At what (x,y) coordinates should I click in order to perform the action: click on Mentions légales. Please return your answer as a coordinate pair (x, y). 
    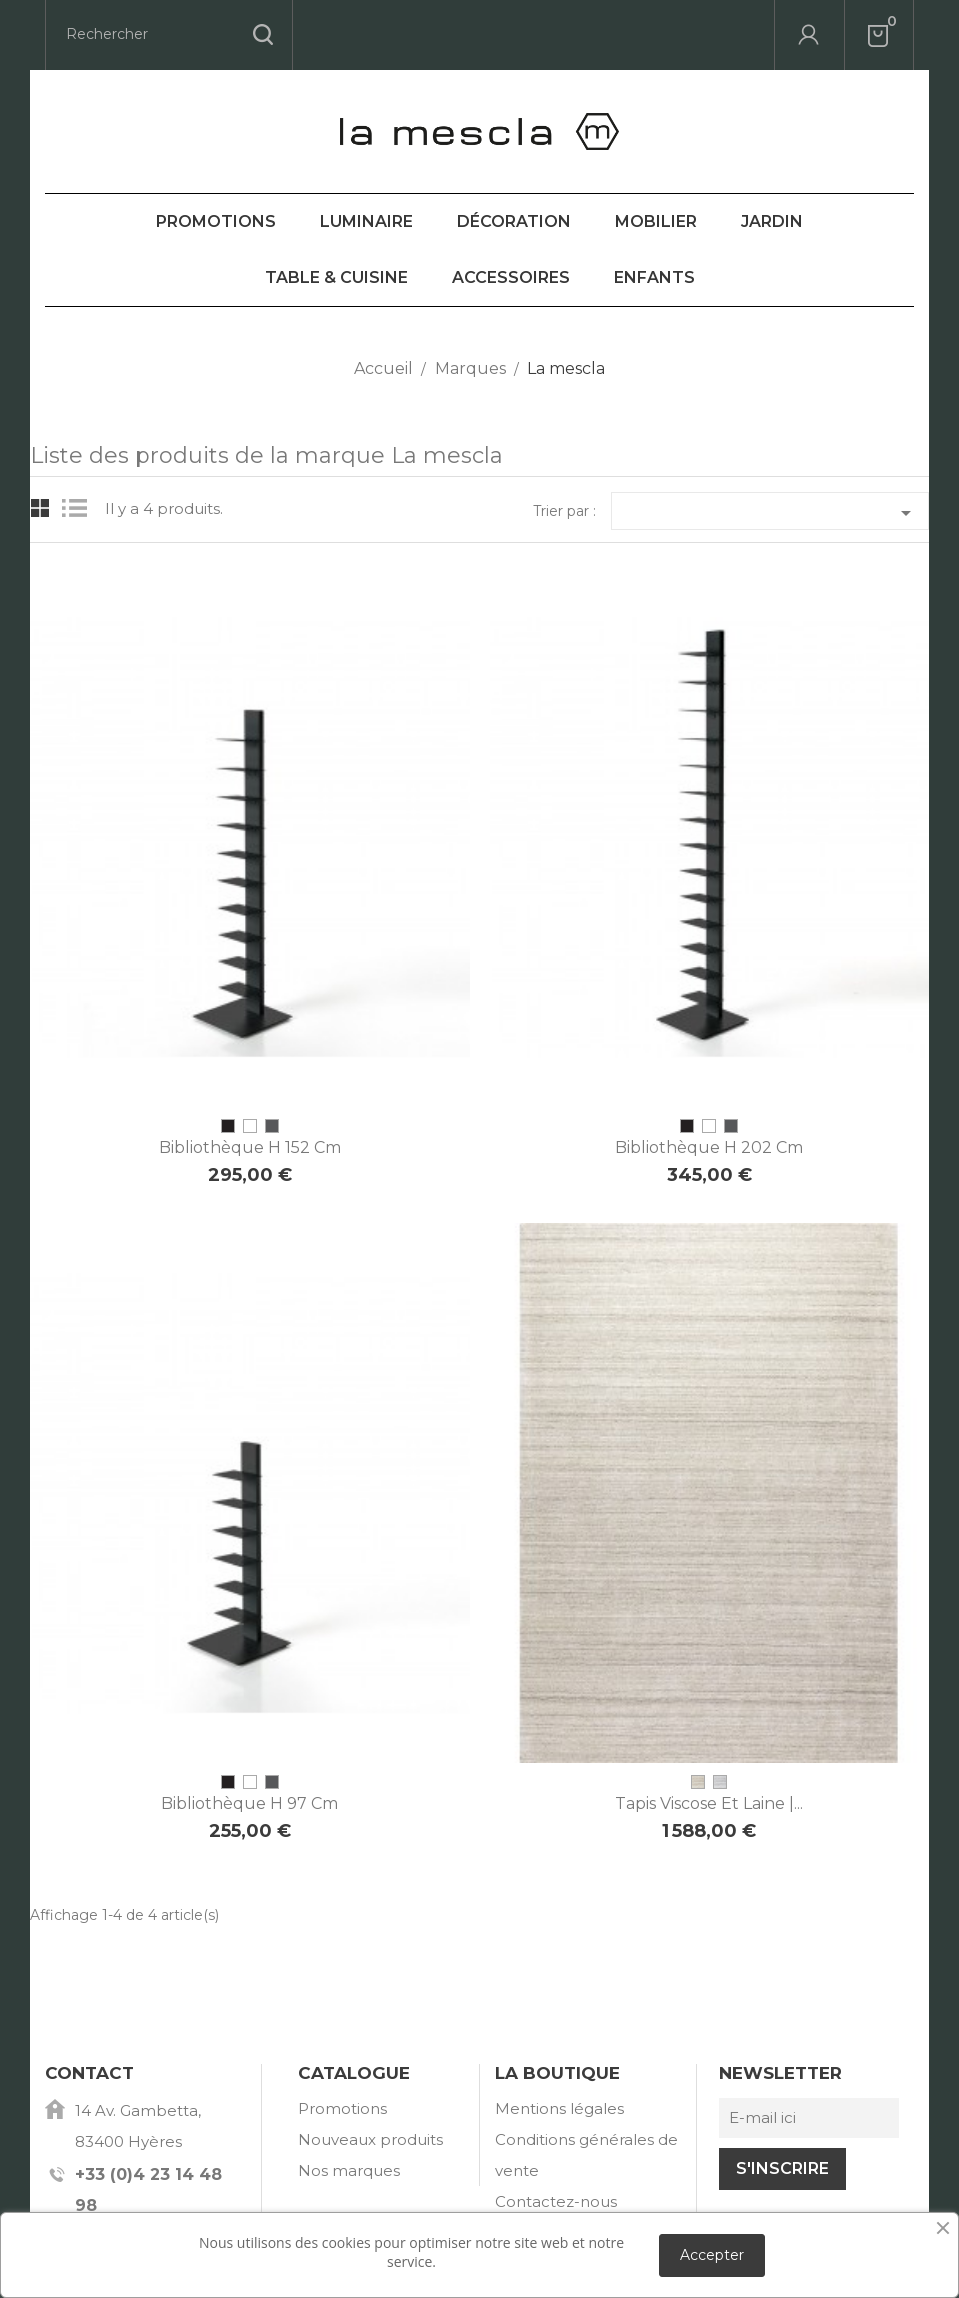
    Looking at the image, I should click on (559, 2108).